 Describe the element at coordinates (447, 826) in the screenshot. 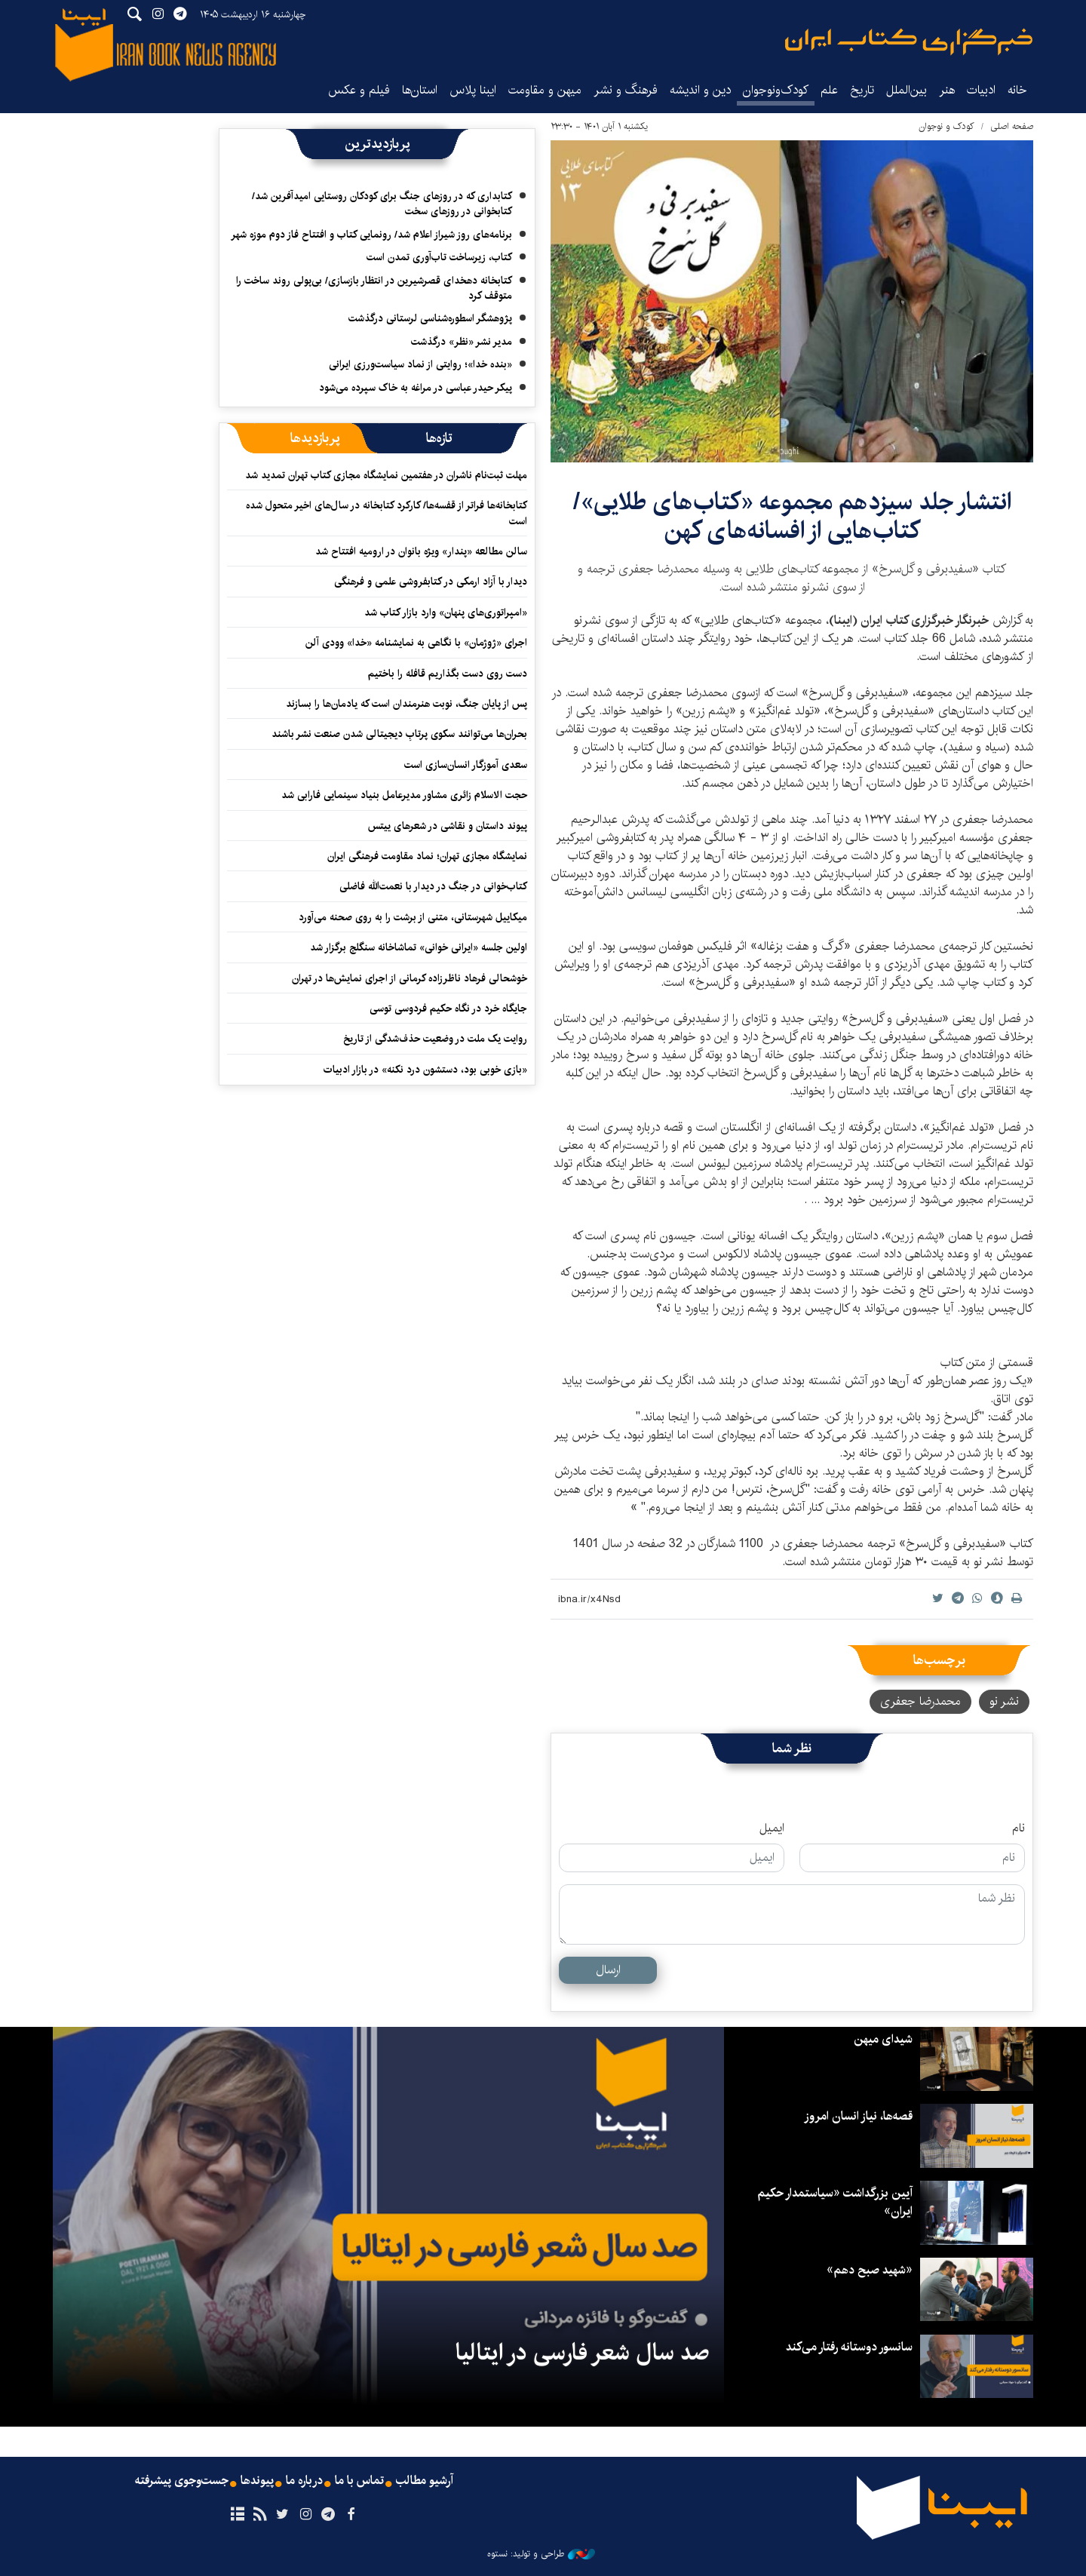

I see `پیوند داستان و نقاشی در شعرهای ییتس` at that location.